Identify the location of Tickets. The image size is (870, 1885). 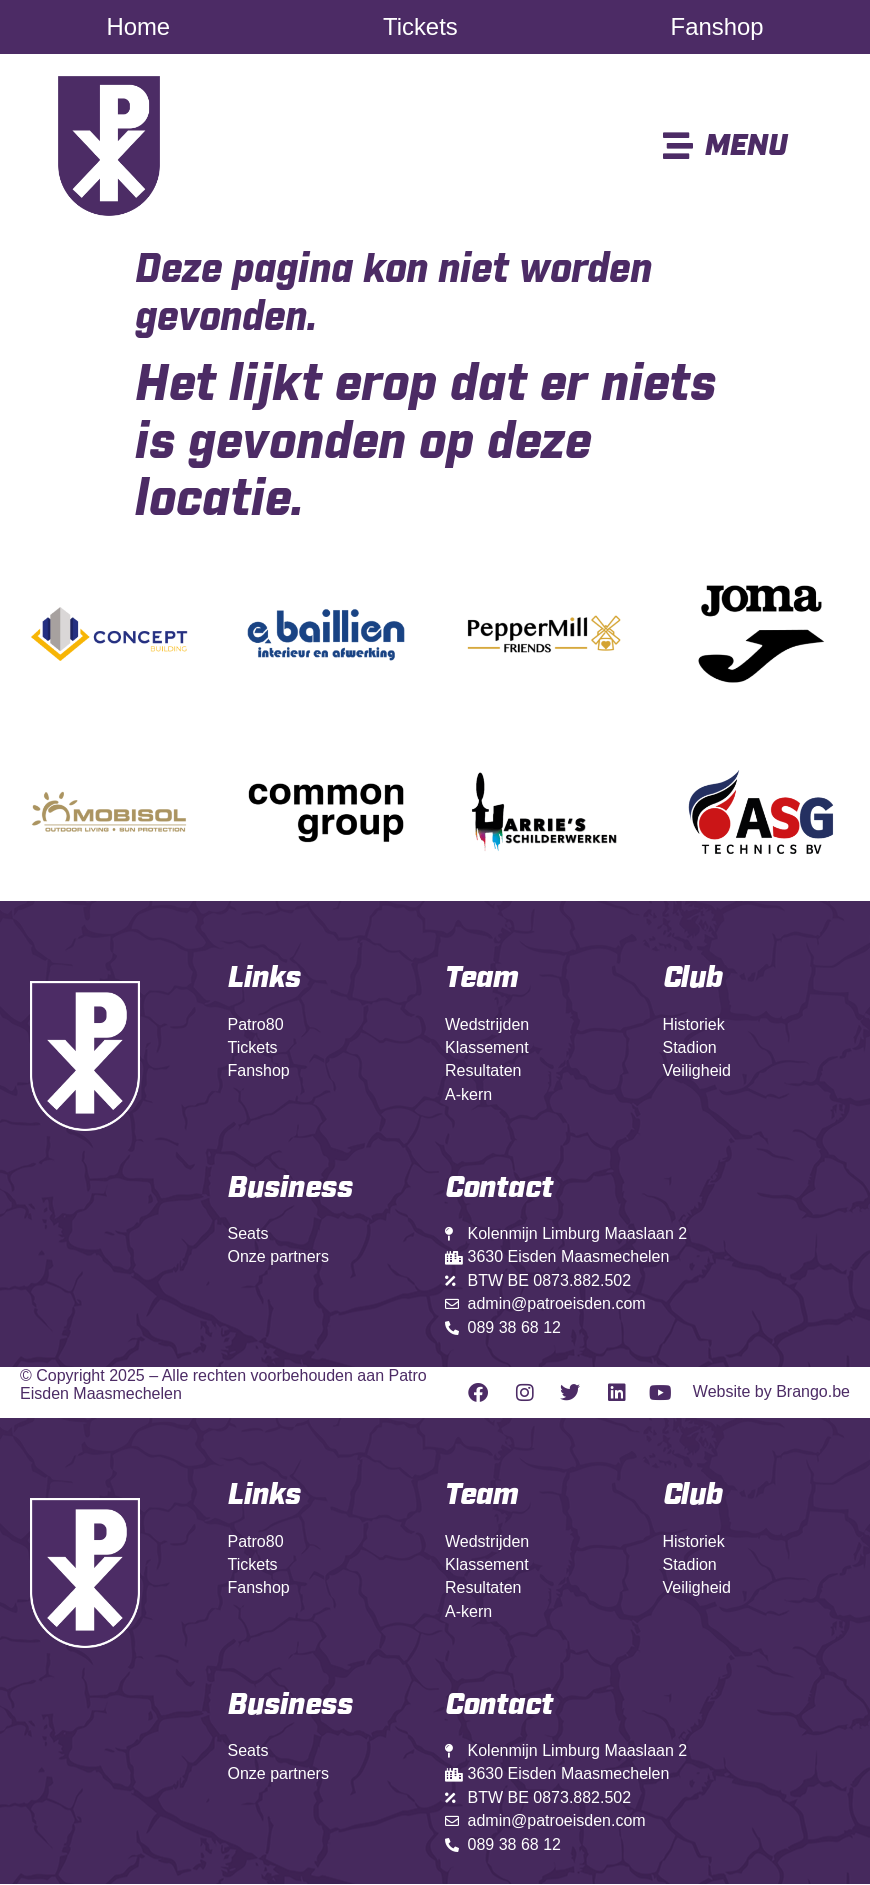
(420, 27).